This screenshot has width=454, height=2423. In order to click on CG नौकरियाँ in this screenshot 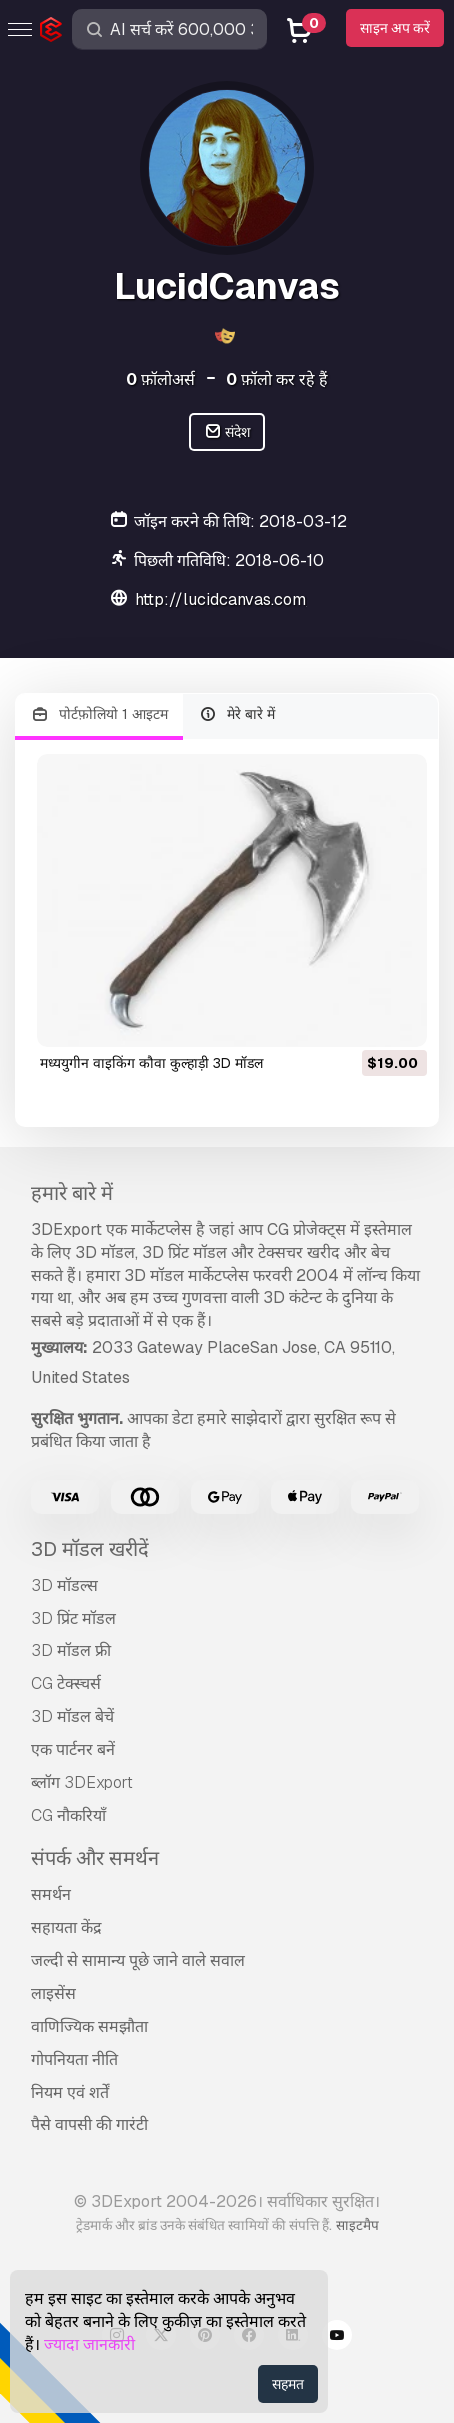, I will do `click(68, 1815)`.